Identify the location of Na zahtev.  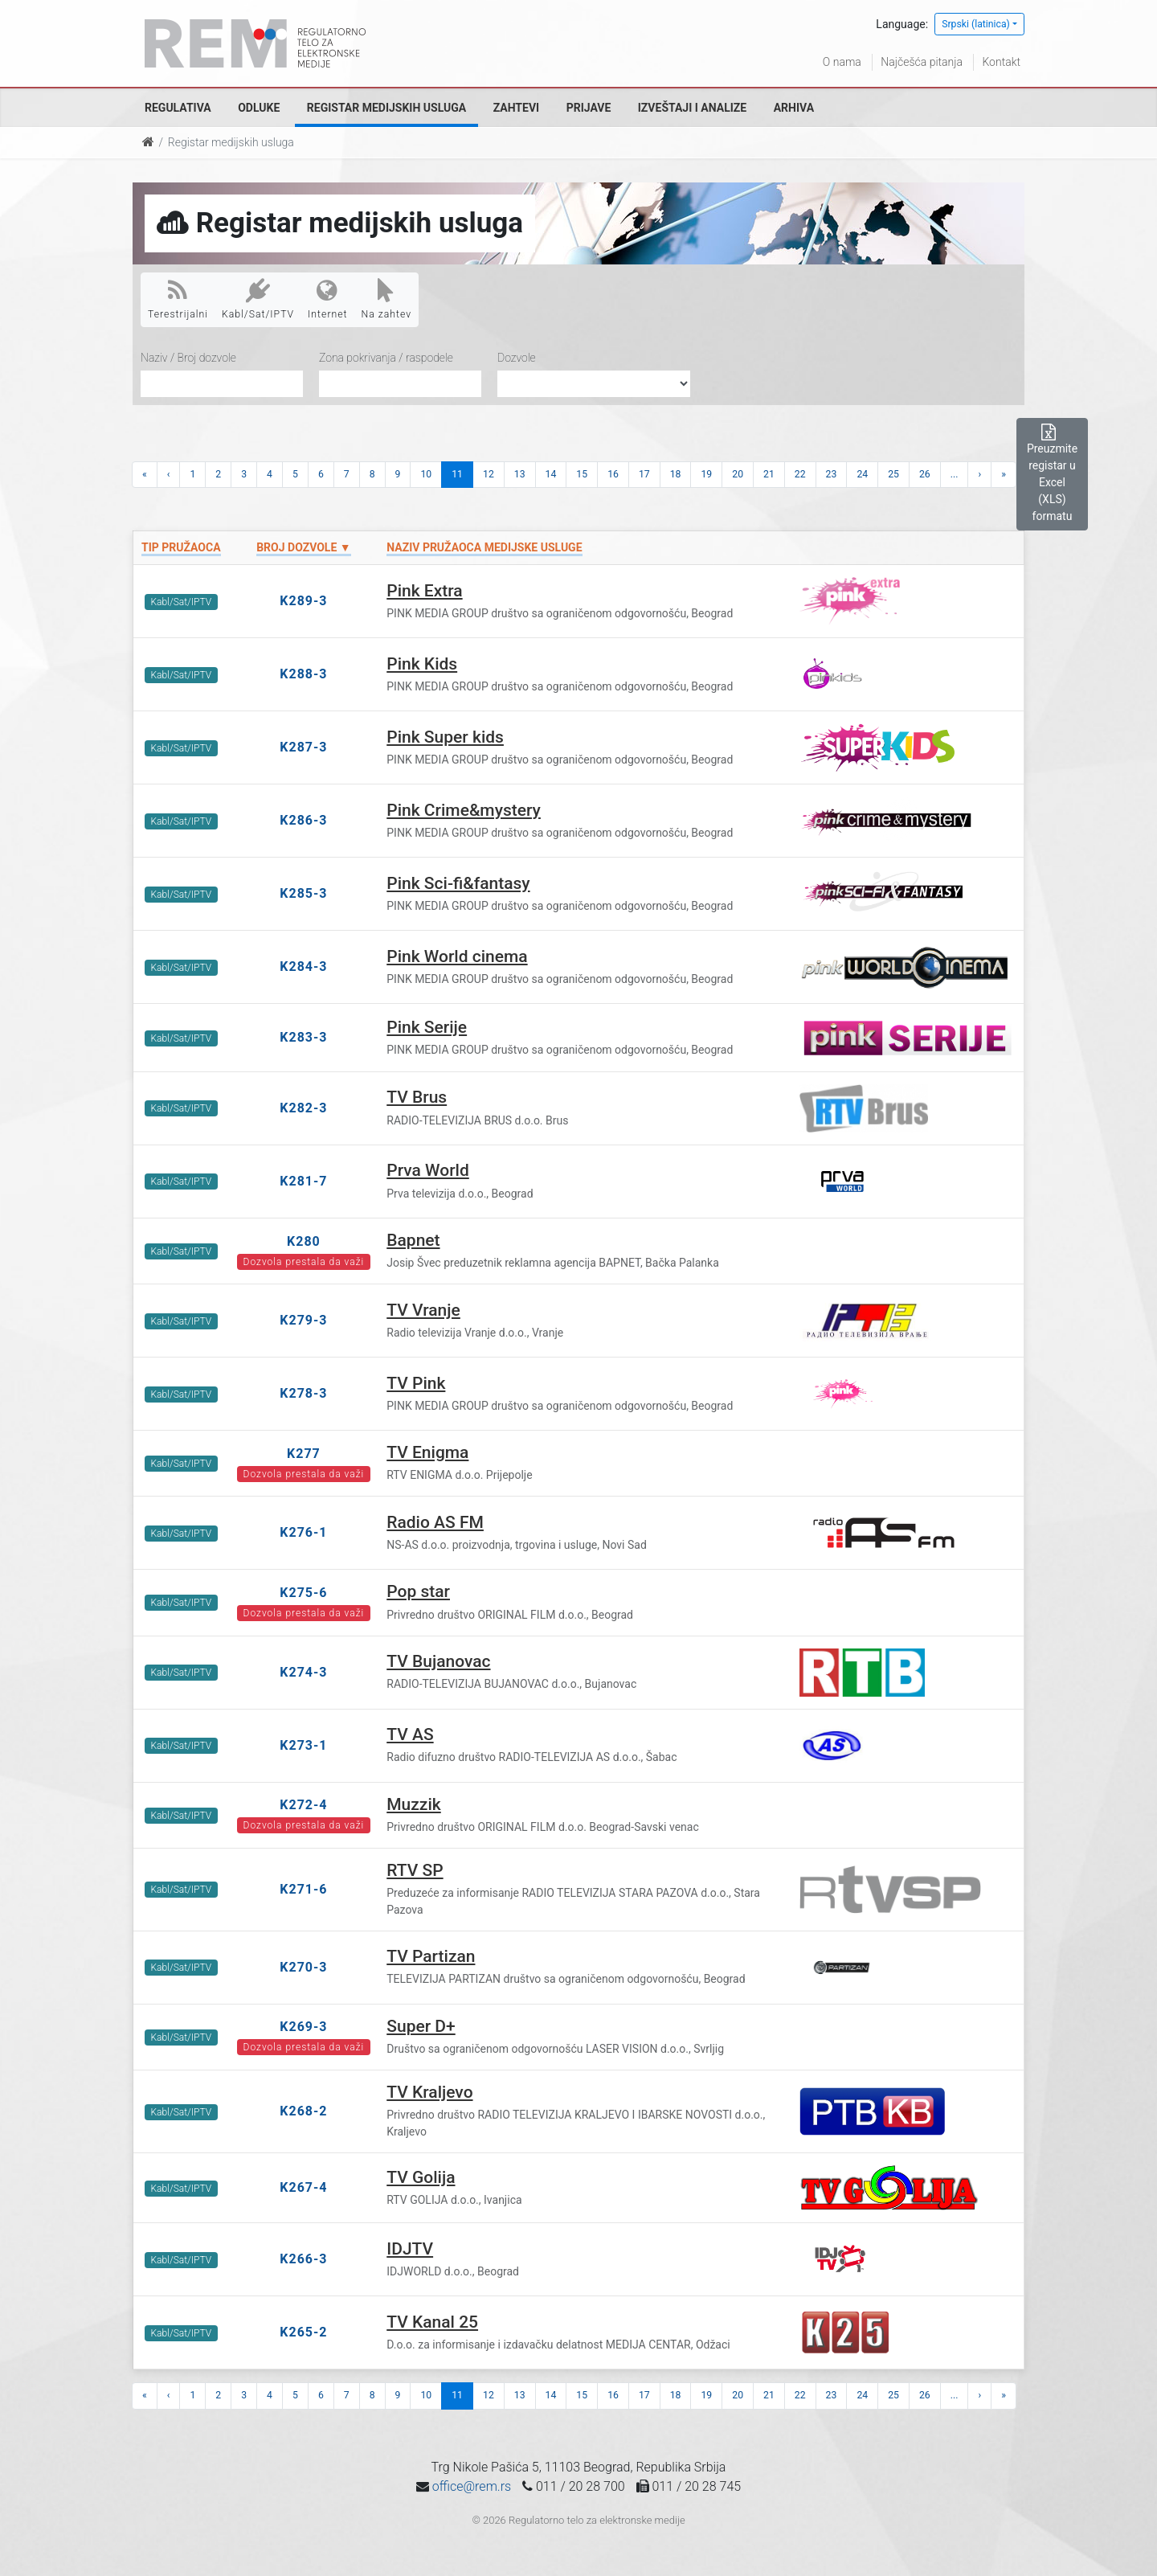
(387, 299).